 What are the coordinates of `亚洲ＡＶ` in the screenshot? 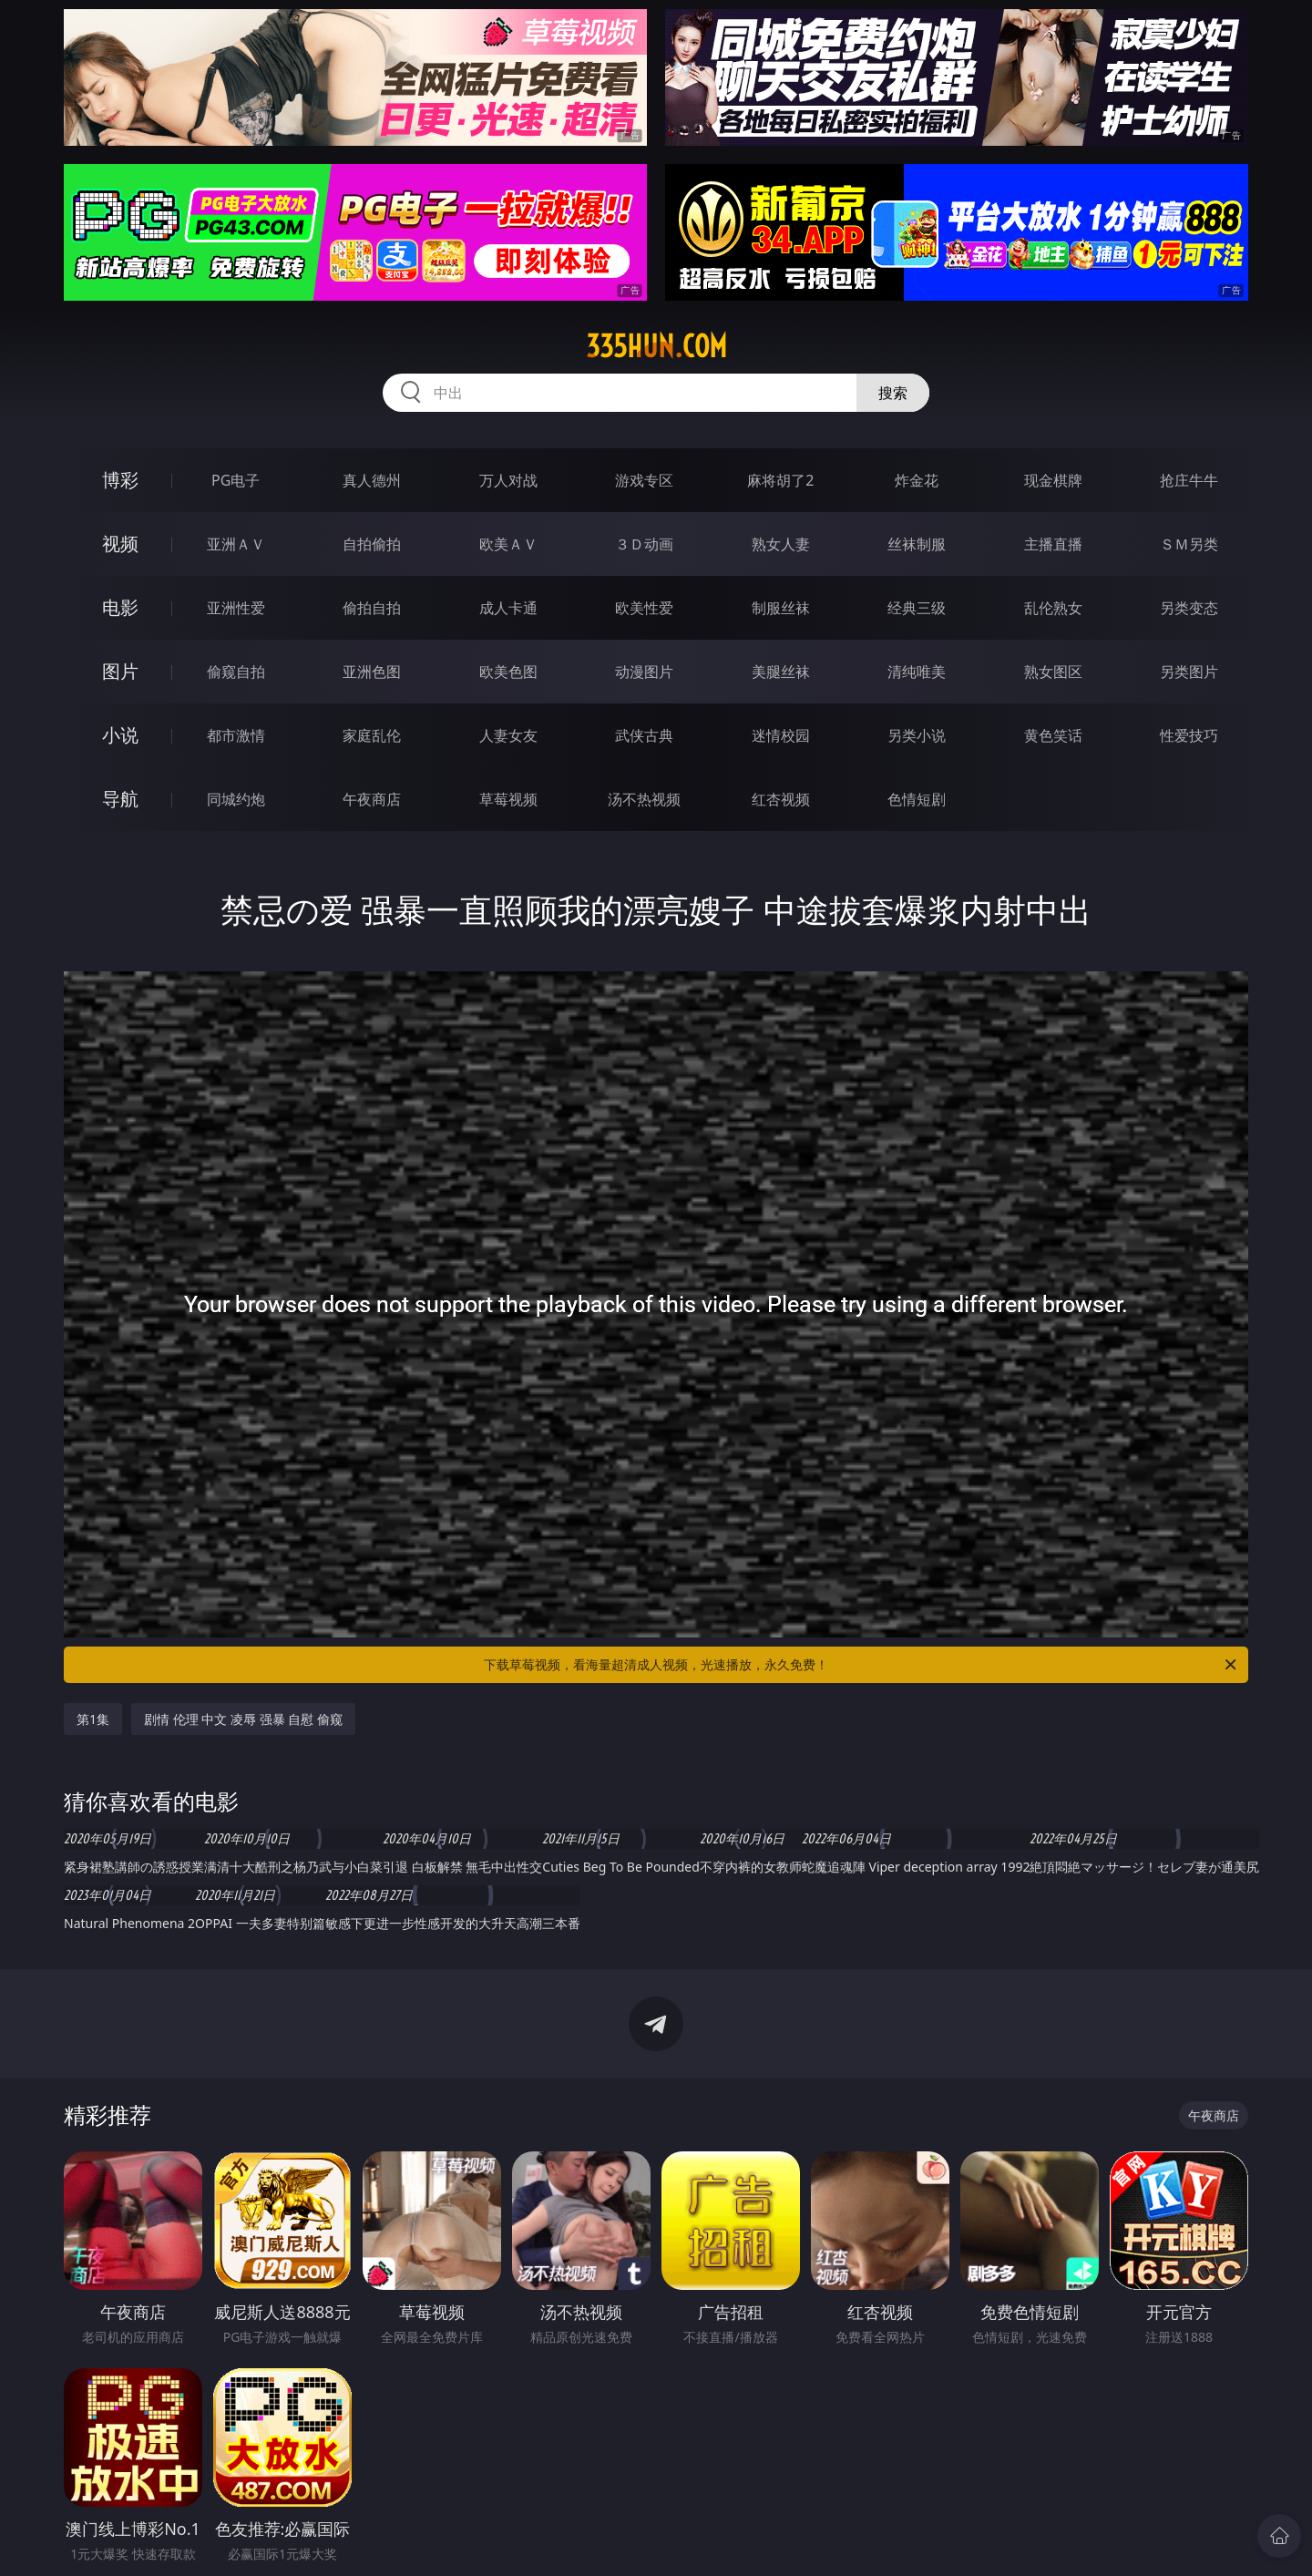 It's located at (236, 544).